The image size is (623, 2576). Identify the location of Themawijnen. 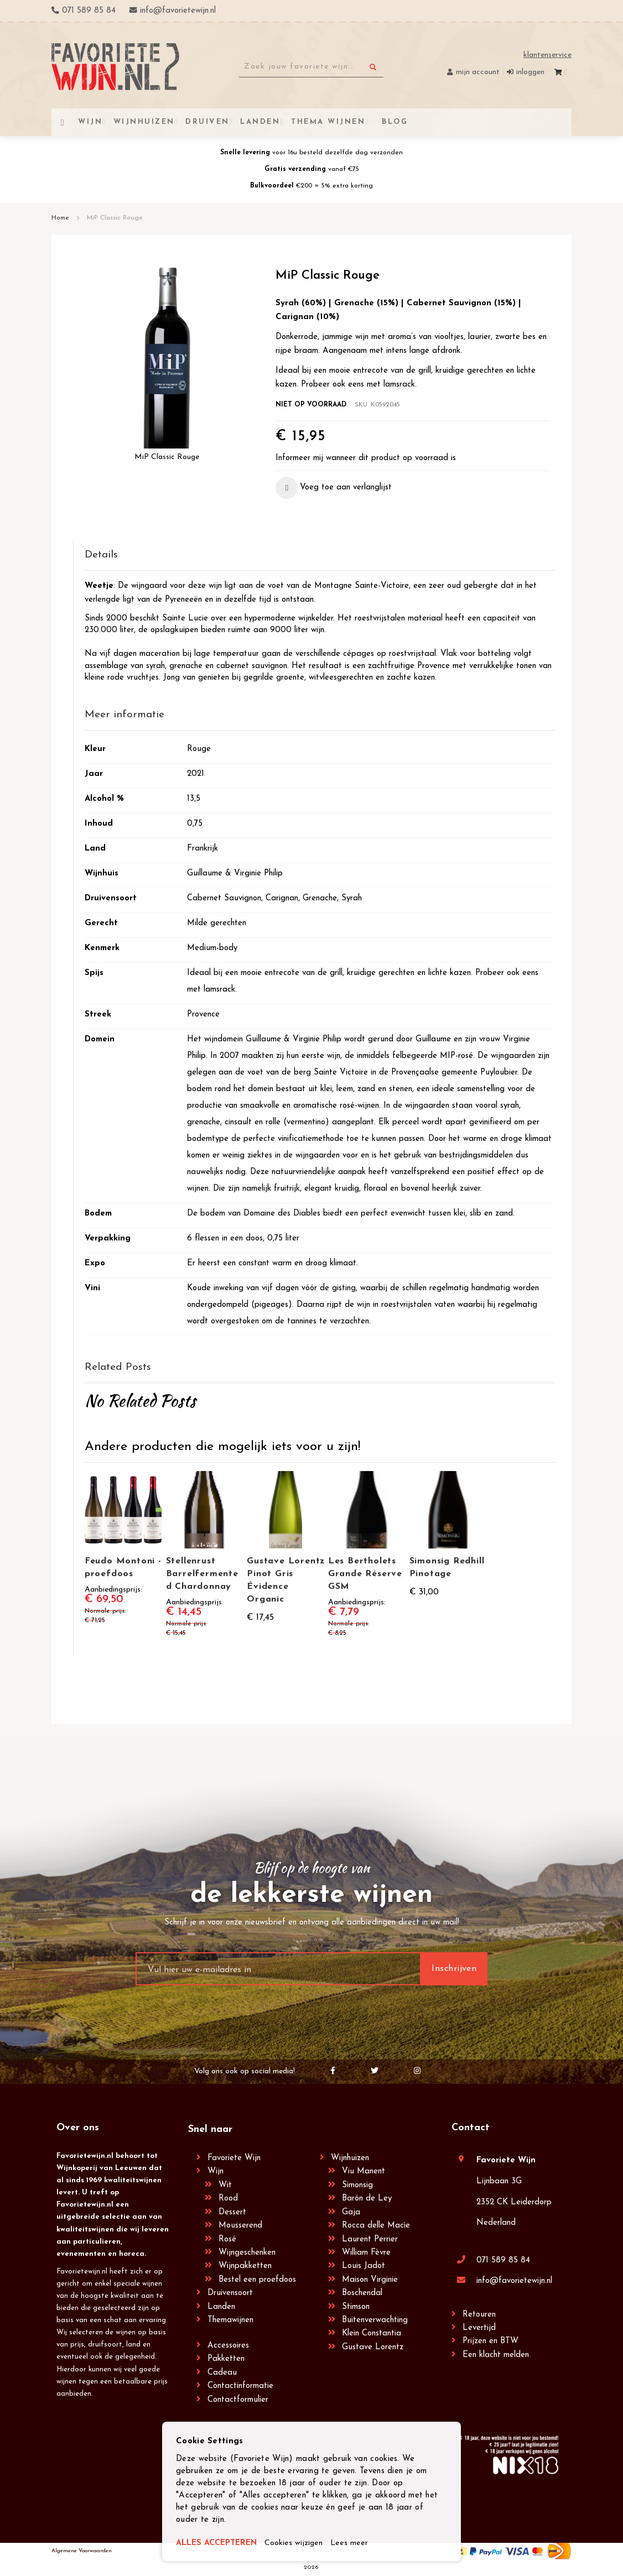
(230, 2320).